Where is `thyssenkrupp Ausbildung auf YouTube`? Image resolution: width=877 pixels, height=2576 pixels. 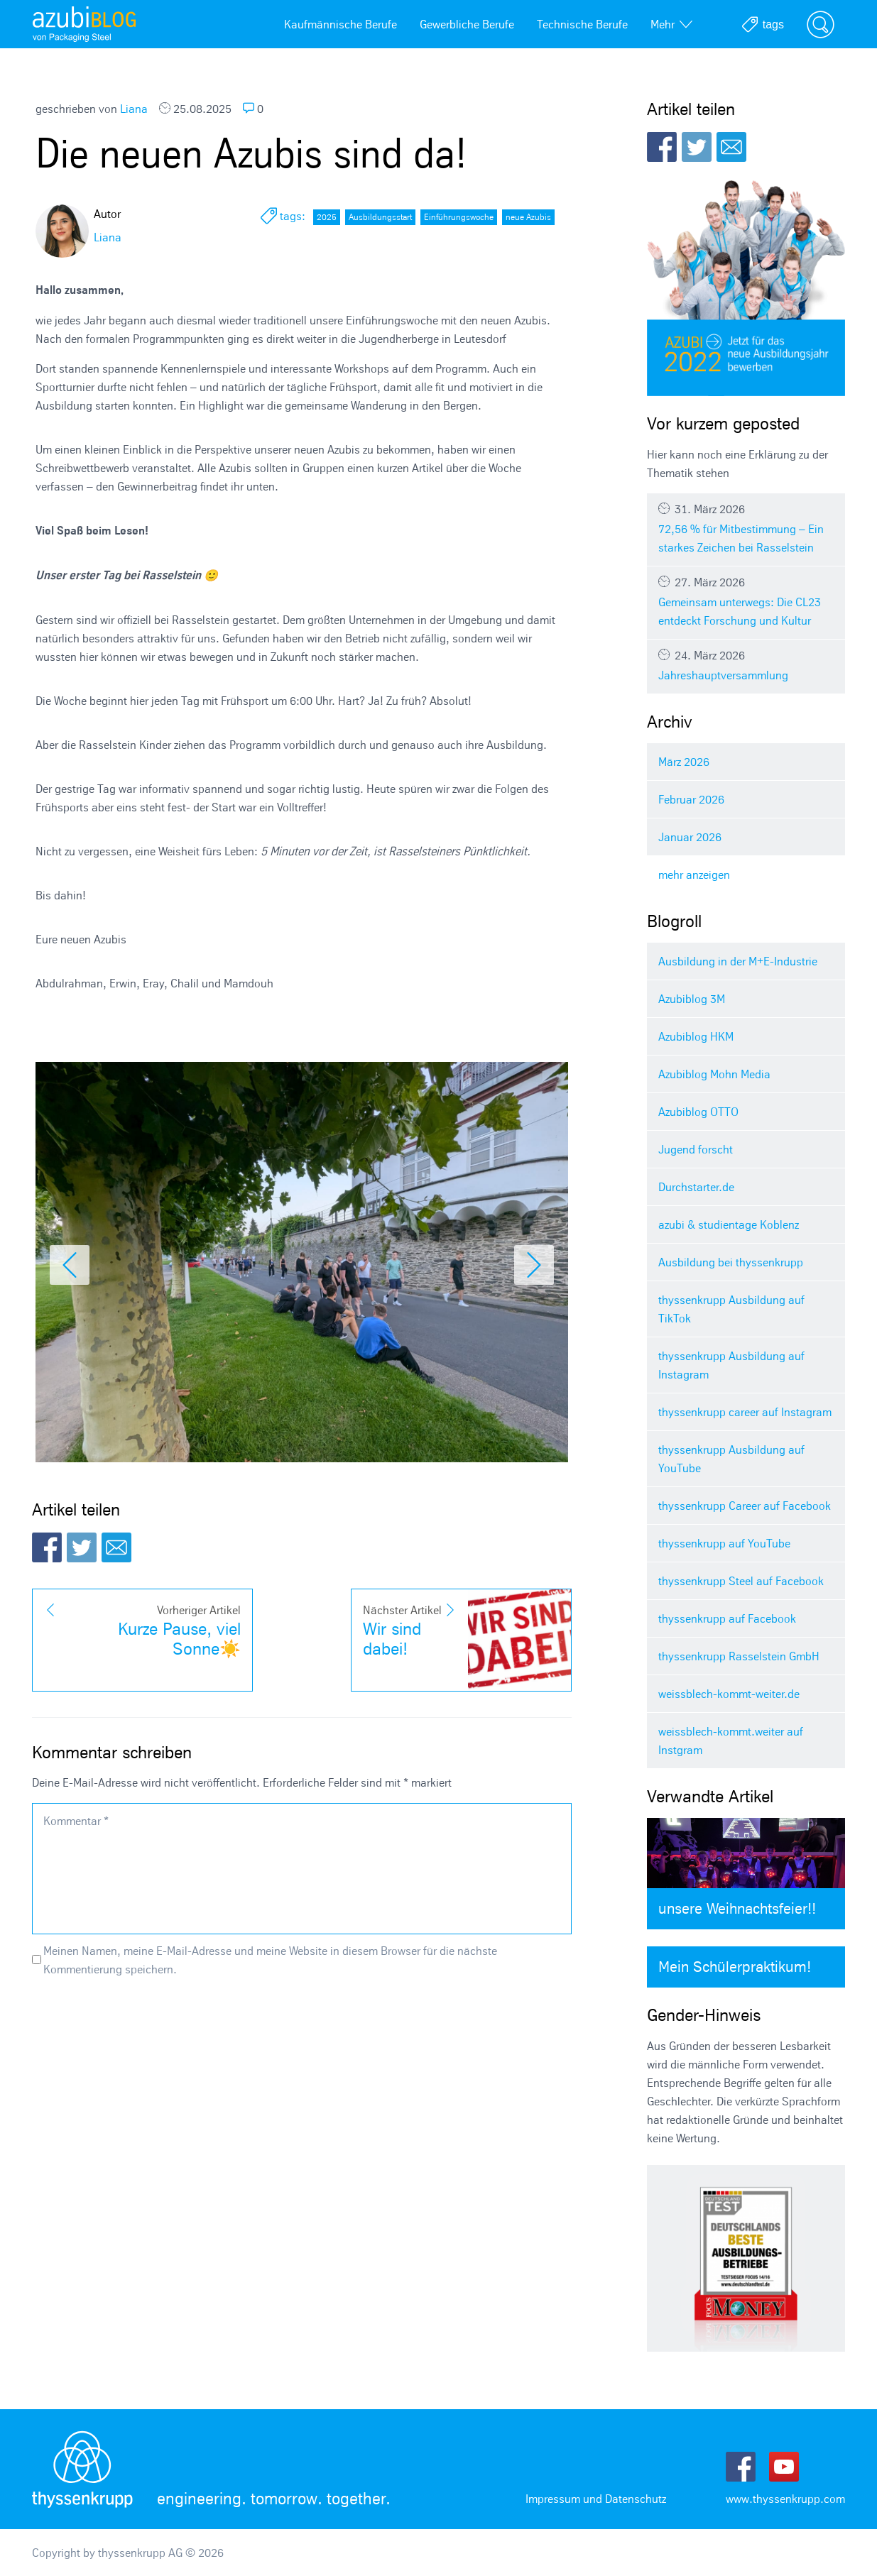
thyssenkrupp Ausbildung auf YouTube is located at coordinates (731, 1458).